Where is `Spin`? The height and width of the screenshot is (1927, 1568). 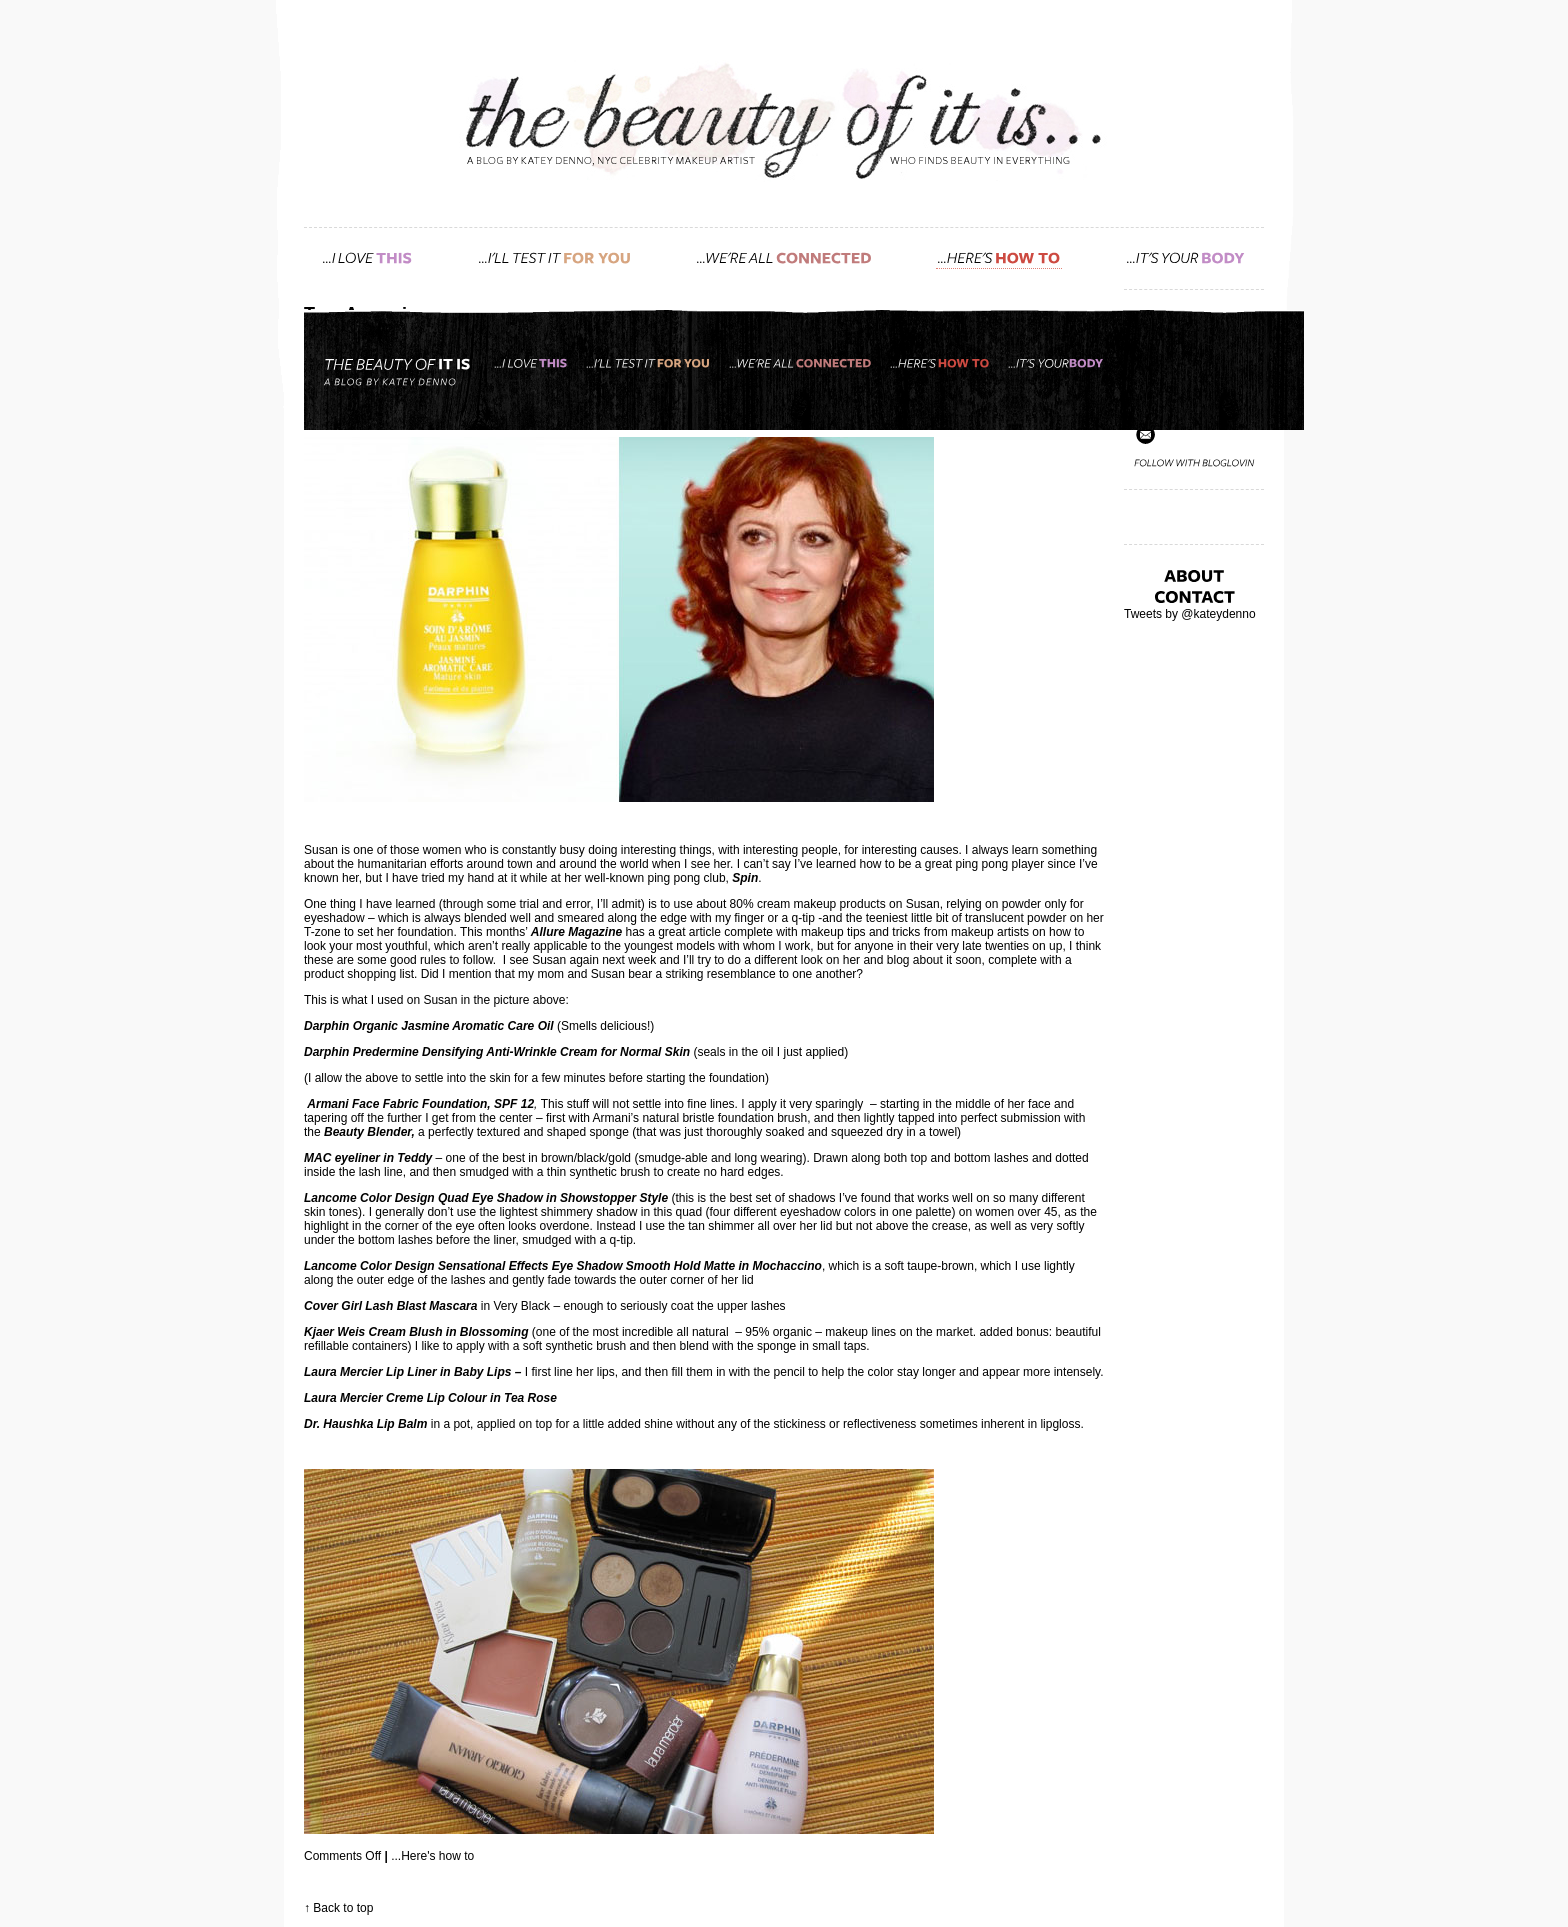
Spin is located at coordinates (745, 878).